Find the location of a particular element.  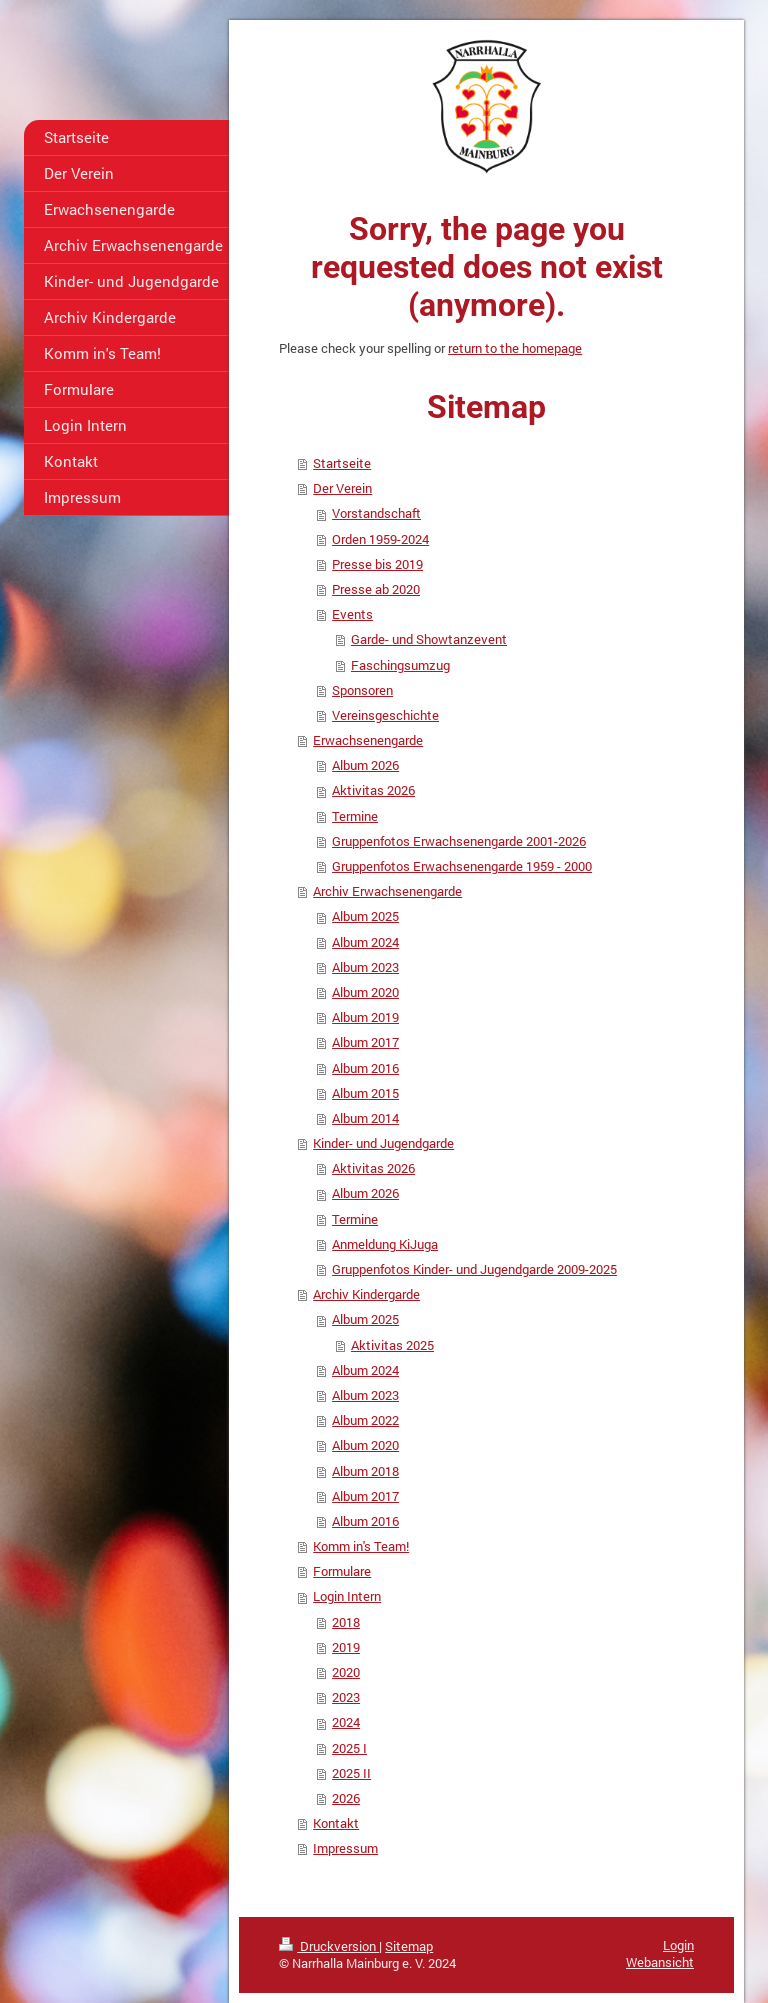

Gruppenfotos Erwachsenengarde 1959 - 2000 is located at coordinates (462, 866).